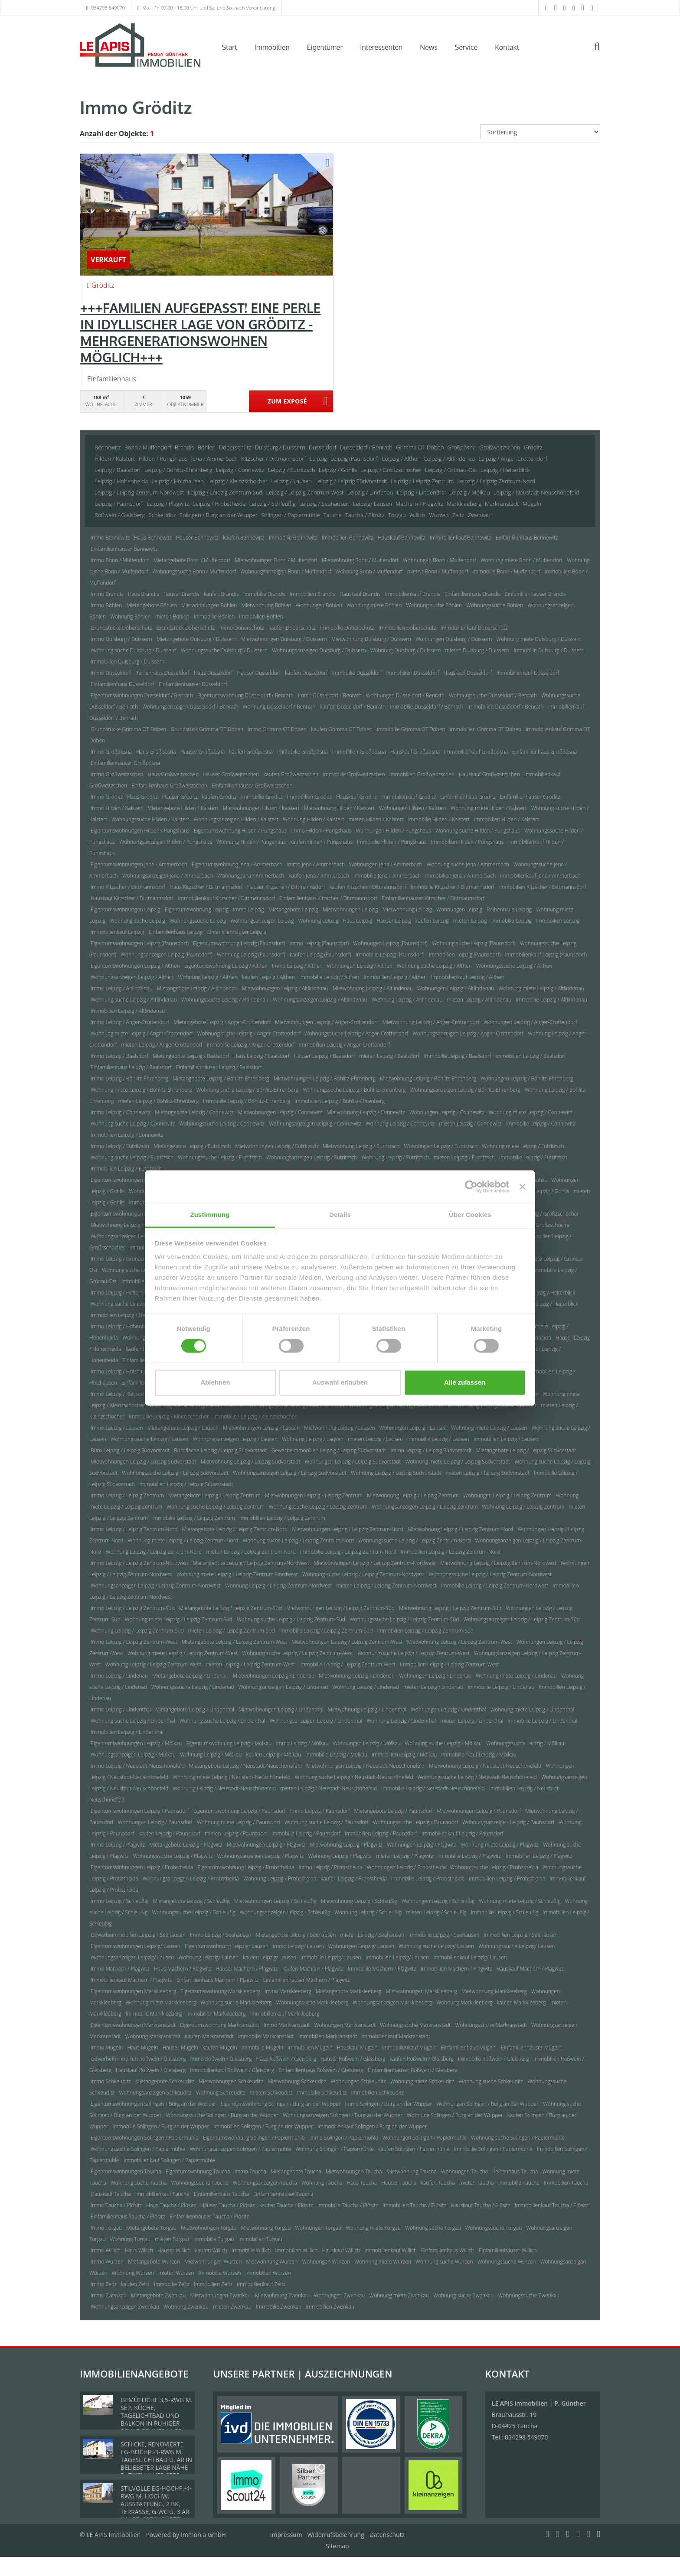  I want to click on Immobilien Düsseldorf / Benrath, so click(505, 706).